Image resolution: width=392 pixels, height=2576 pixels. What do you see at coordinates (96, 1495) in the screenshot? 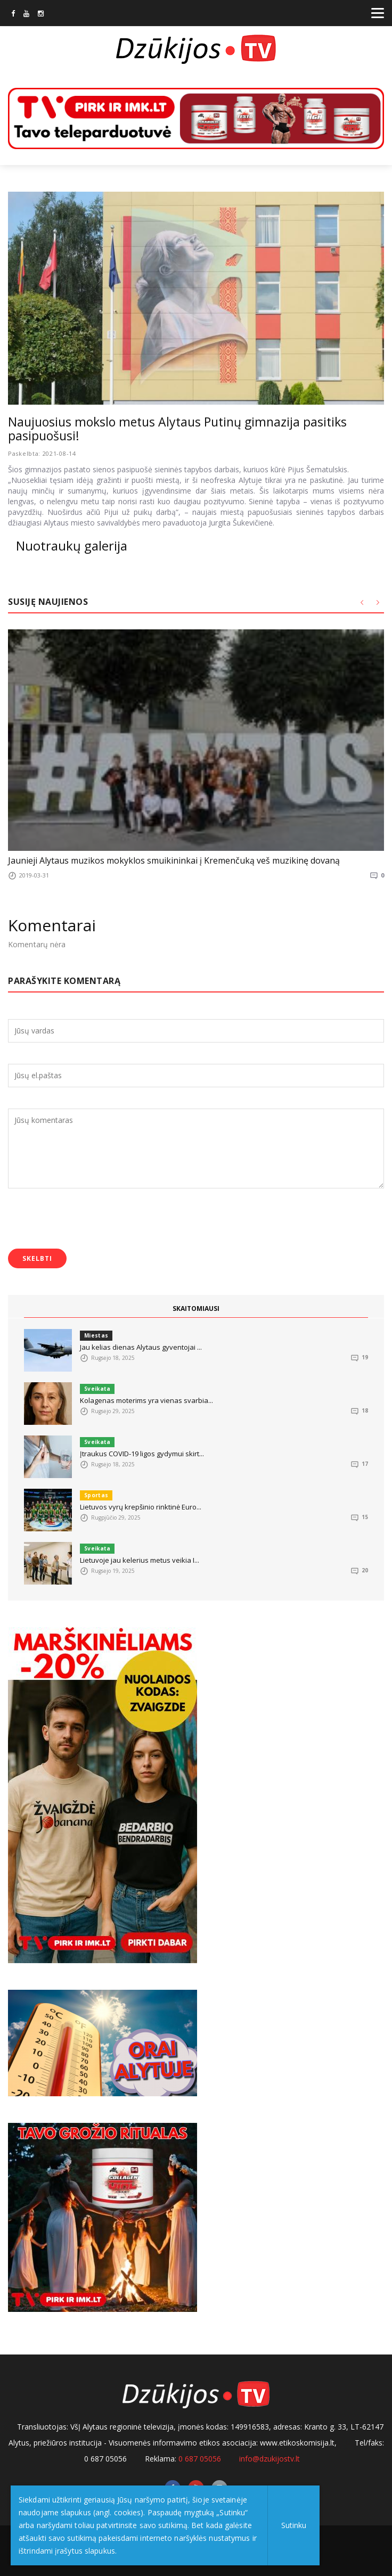
I see `Sportas` at bounding box center [96, 1495].